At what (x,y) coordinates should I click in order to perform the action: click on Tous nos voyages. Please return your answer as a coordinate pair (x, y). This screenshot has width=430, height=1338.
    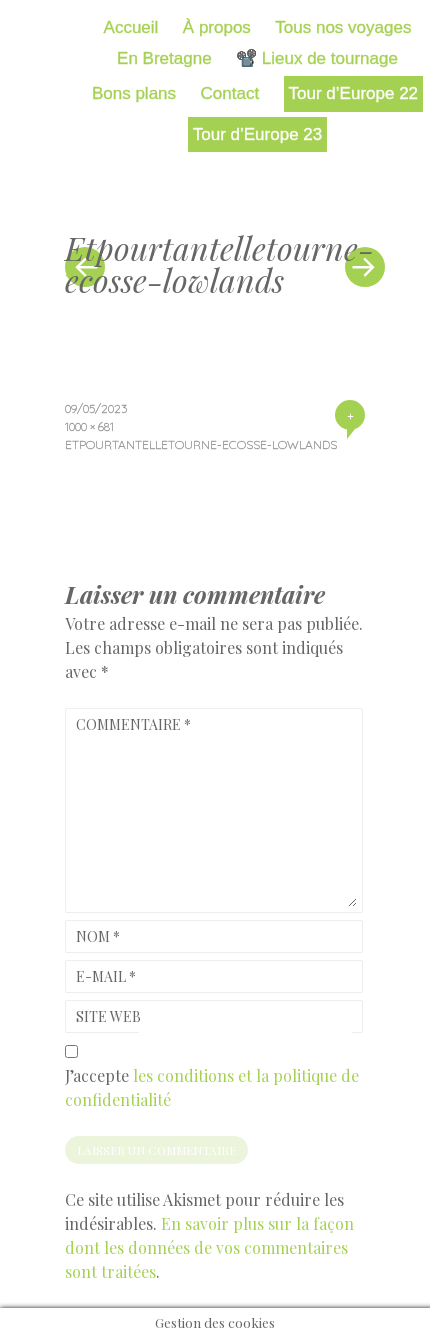
    Looking at the image, I should click on (343, 27).